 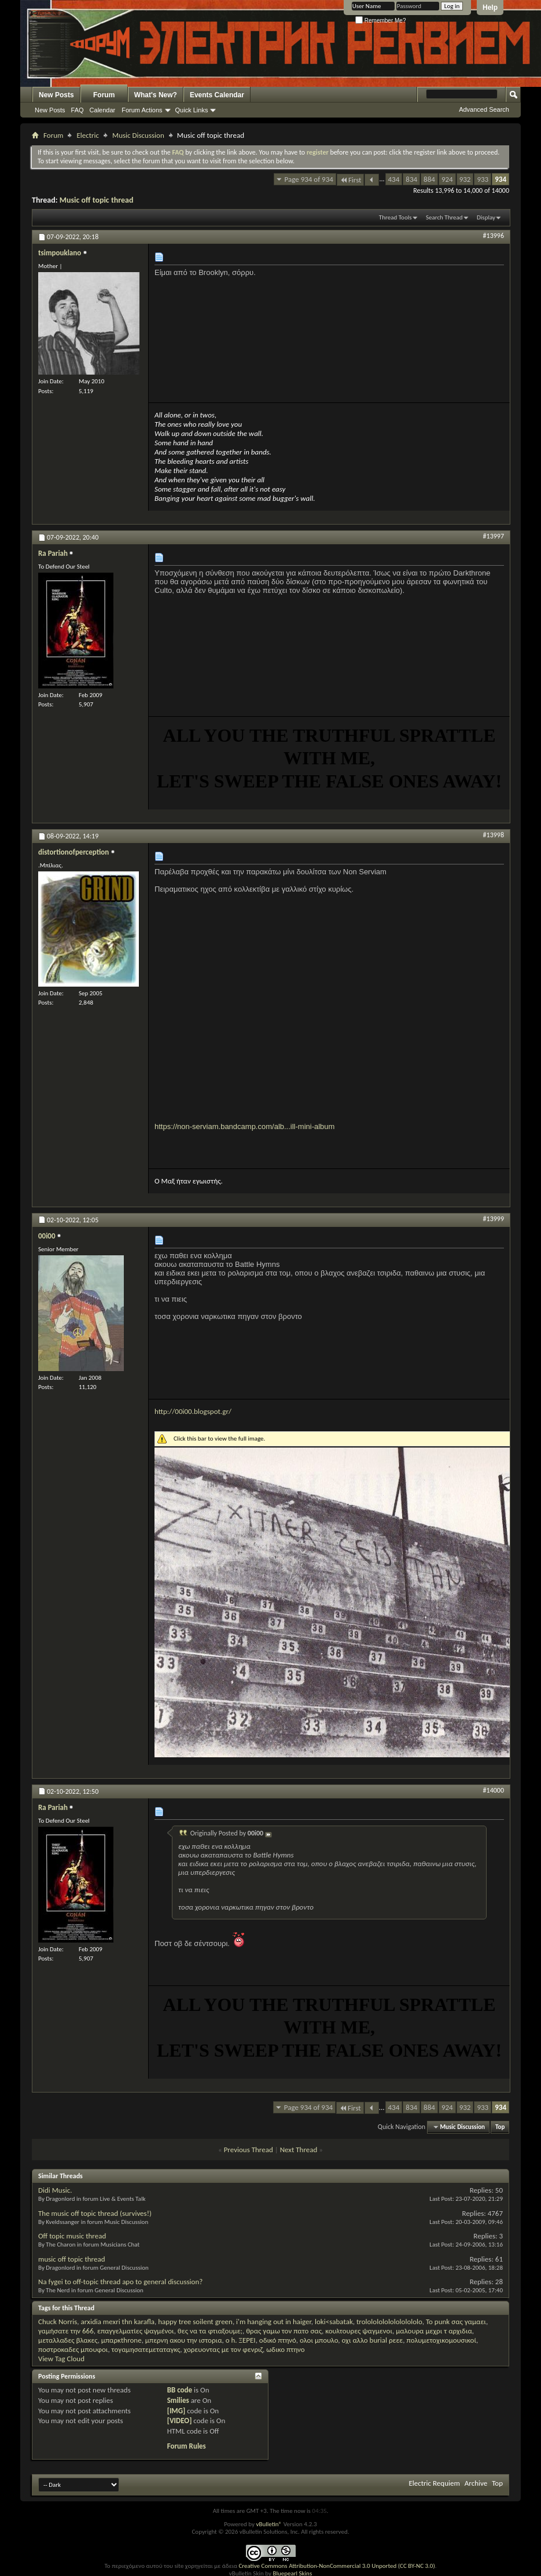 I want to click on Didi Music., so click(x=55, y=2190).